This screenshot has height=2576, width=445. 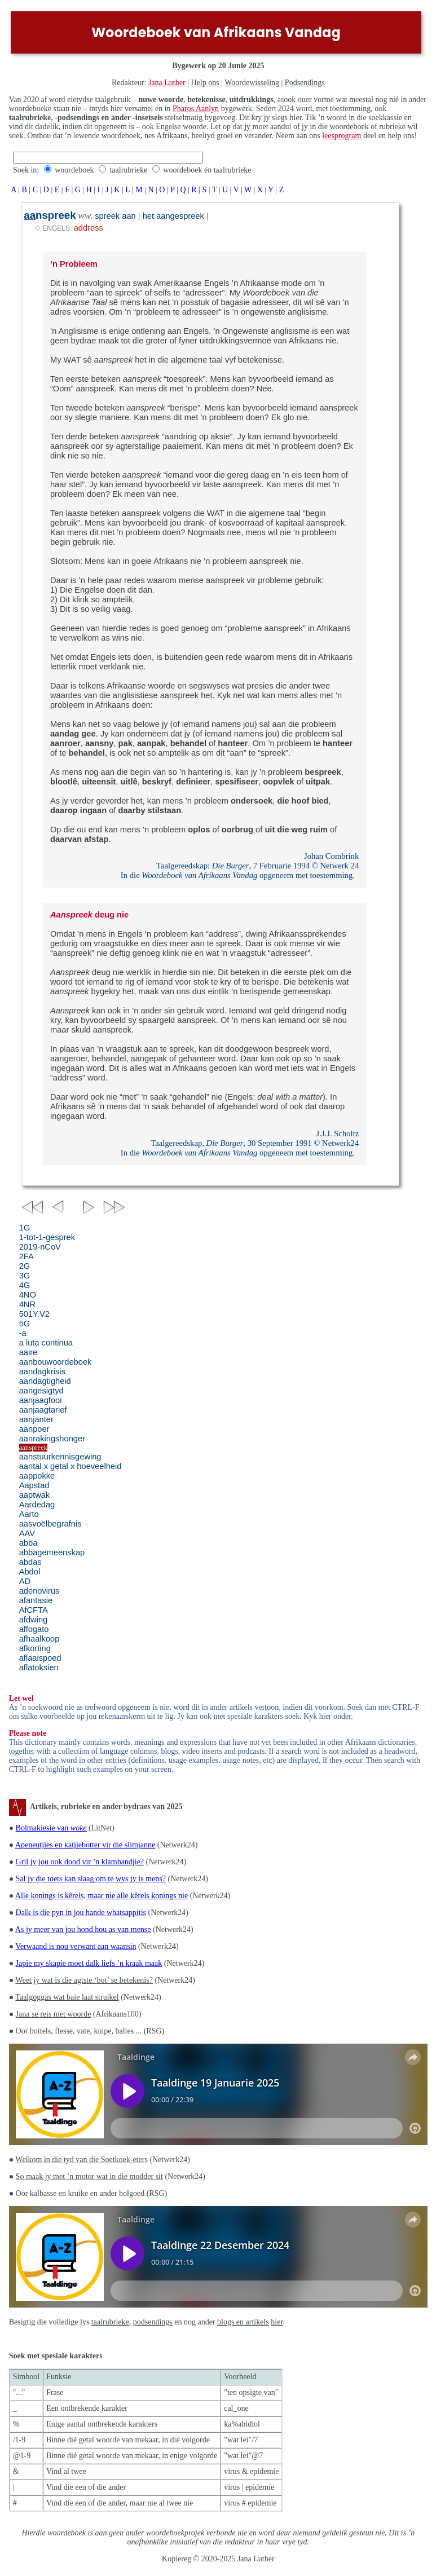 What do you see at coordinates (24, 1581) in the screenshot?
I see `AD` at bounding box center [24, 1581].